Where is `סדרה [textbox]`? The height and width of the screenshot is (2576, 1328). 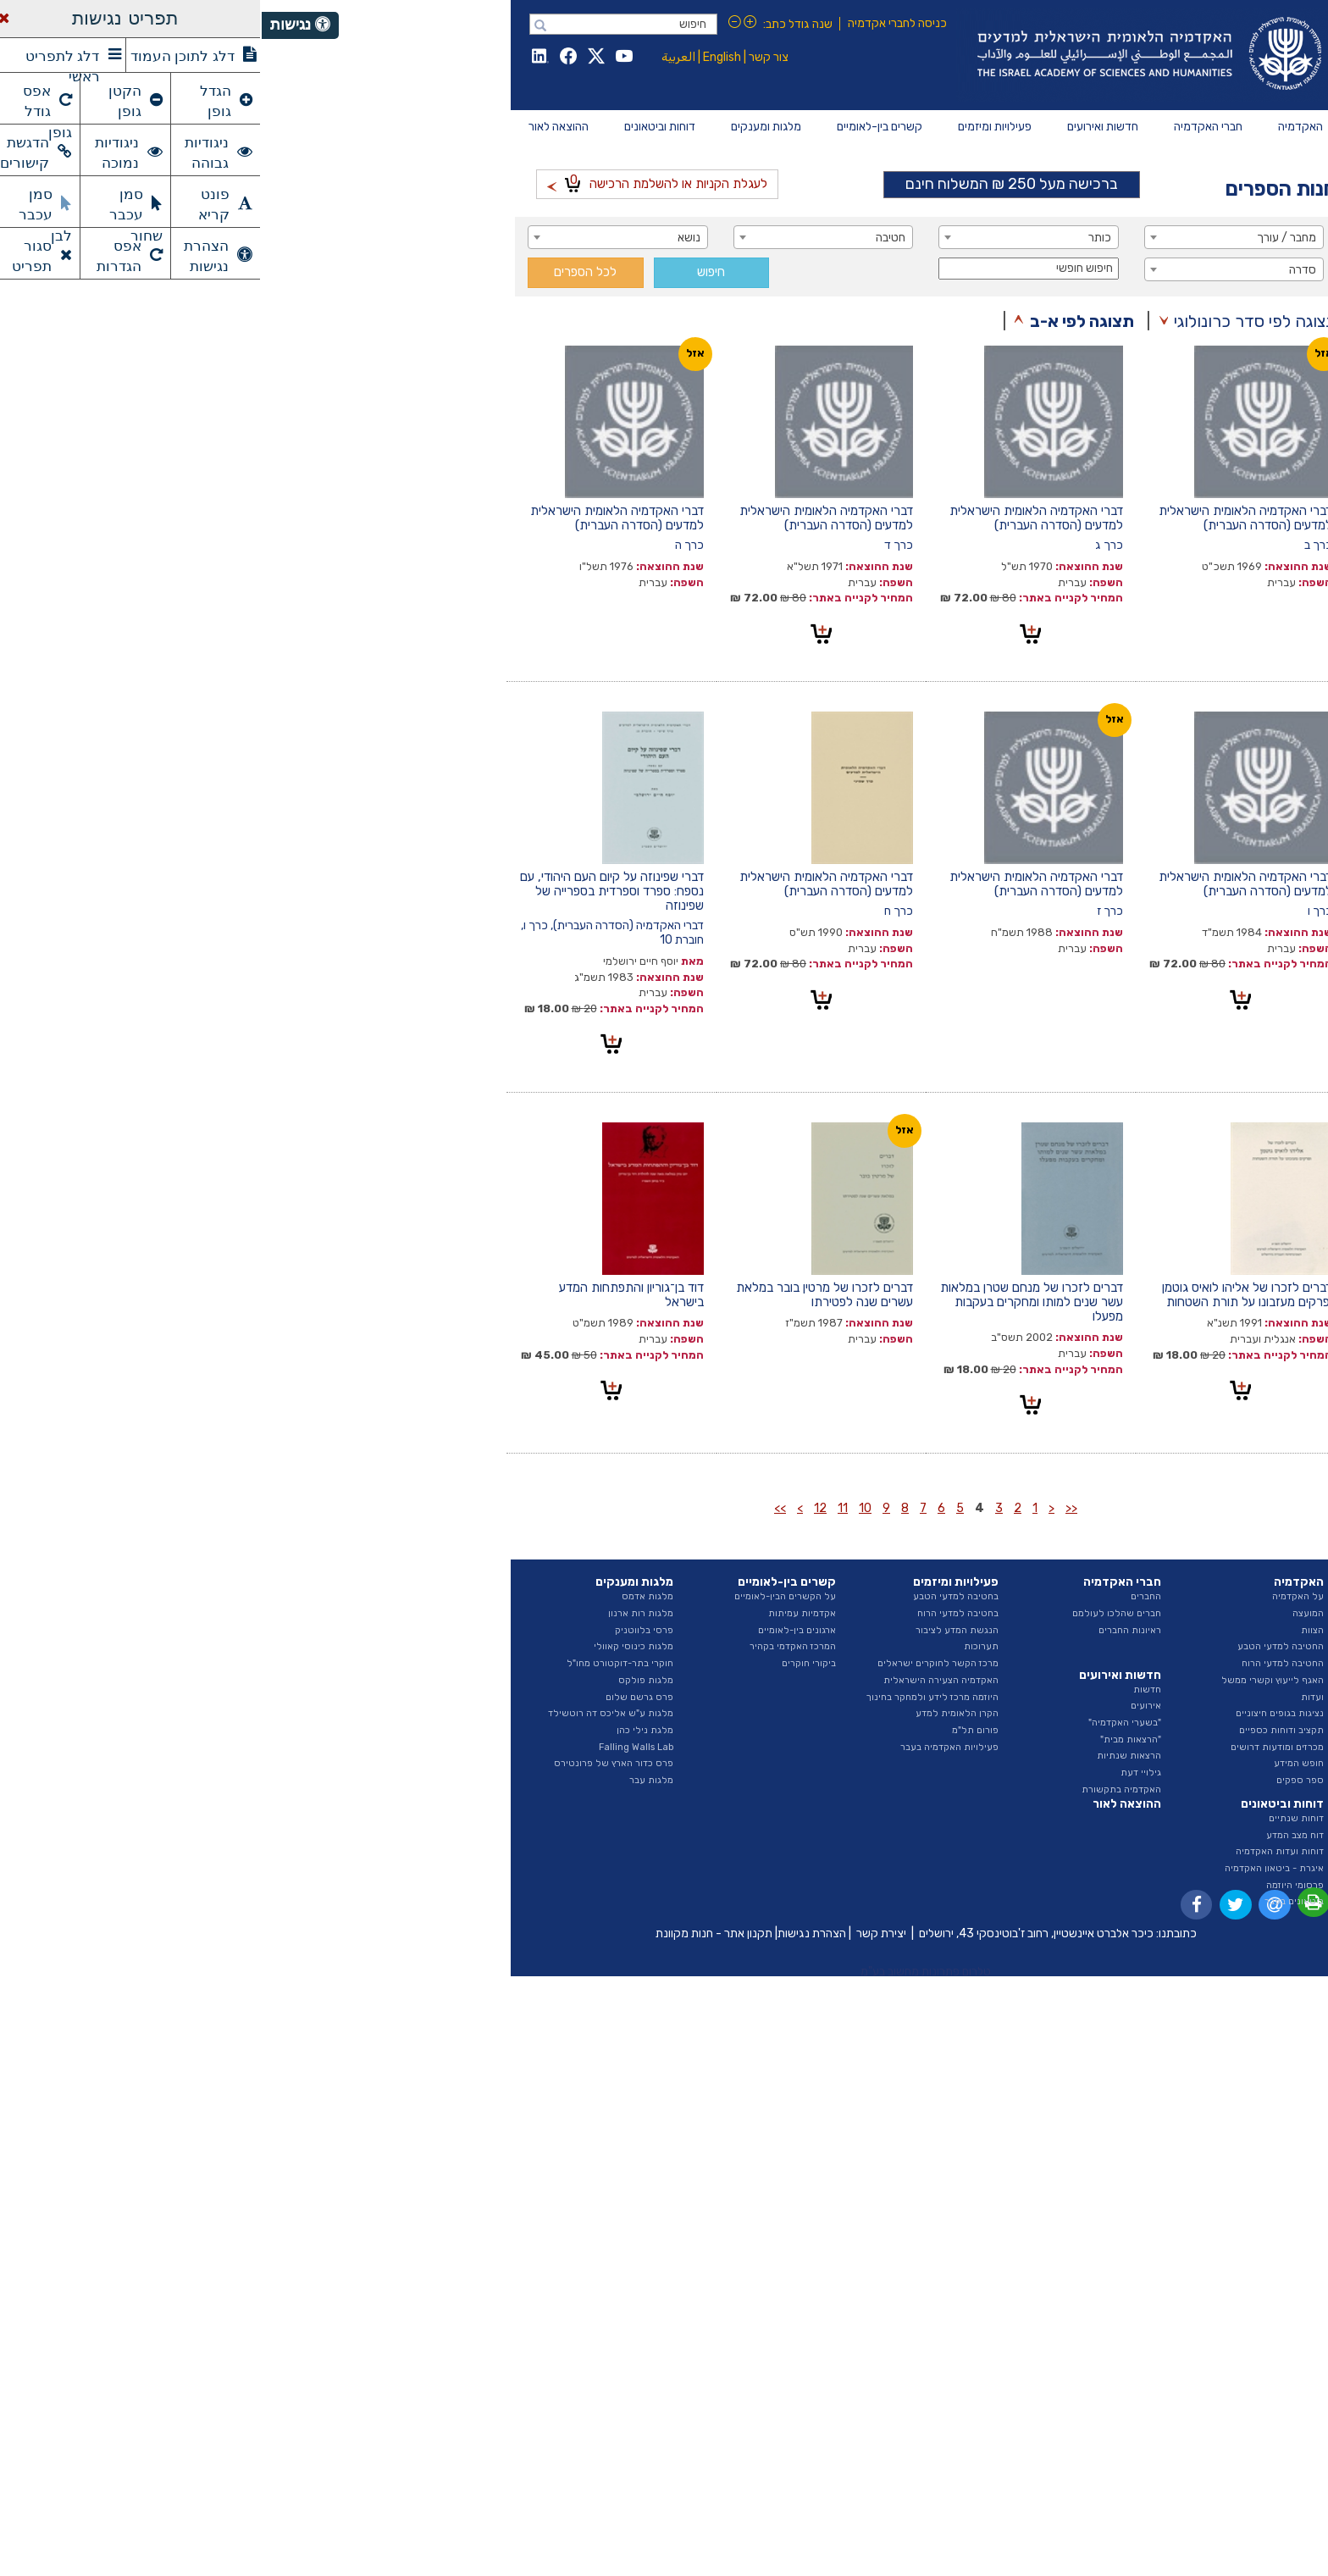 סדרה [textbox] is located at coordinates (1040, 270).